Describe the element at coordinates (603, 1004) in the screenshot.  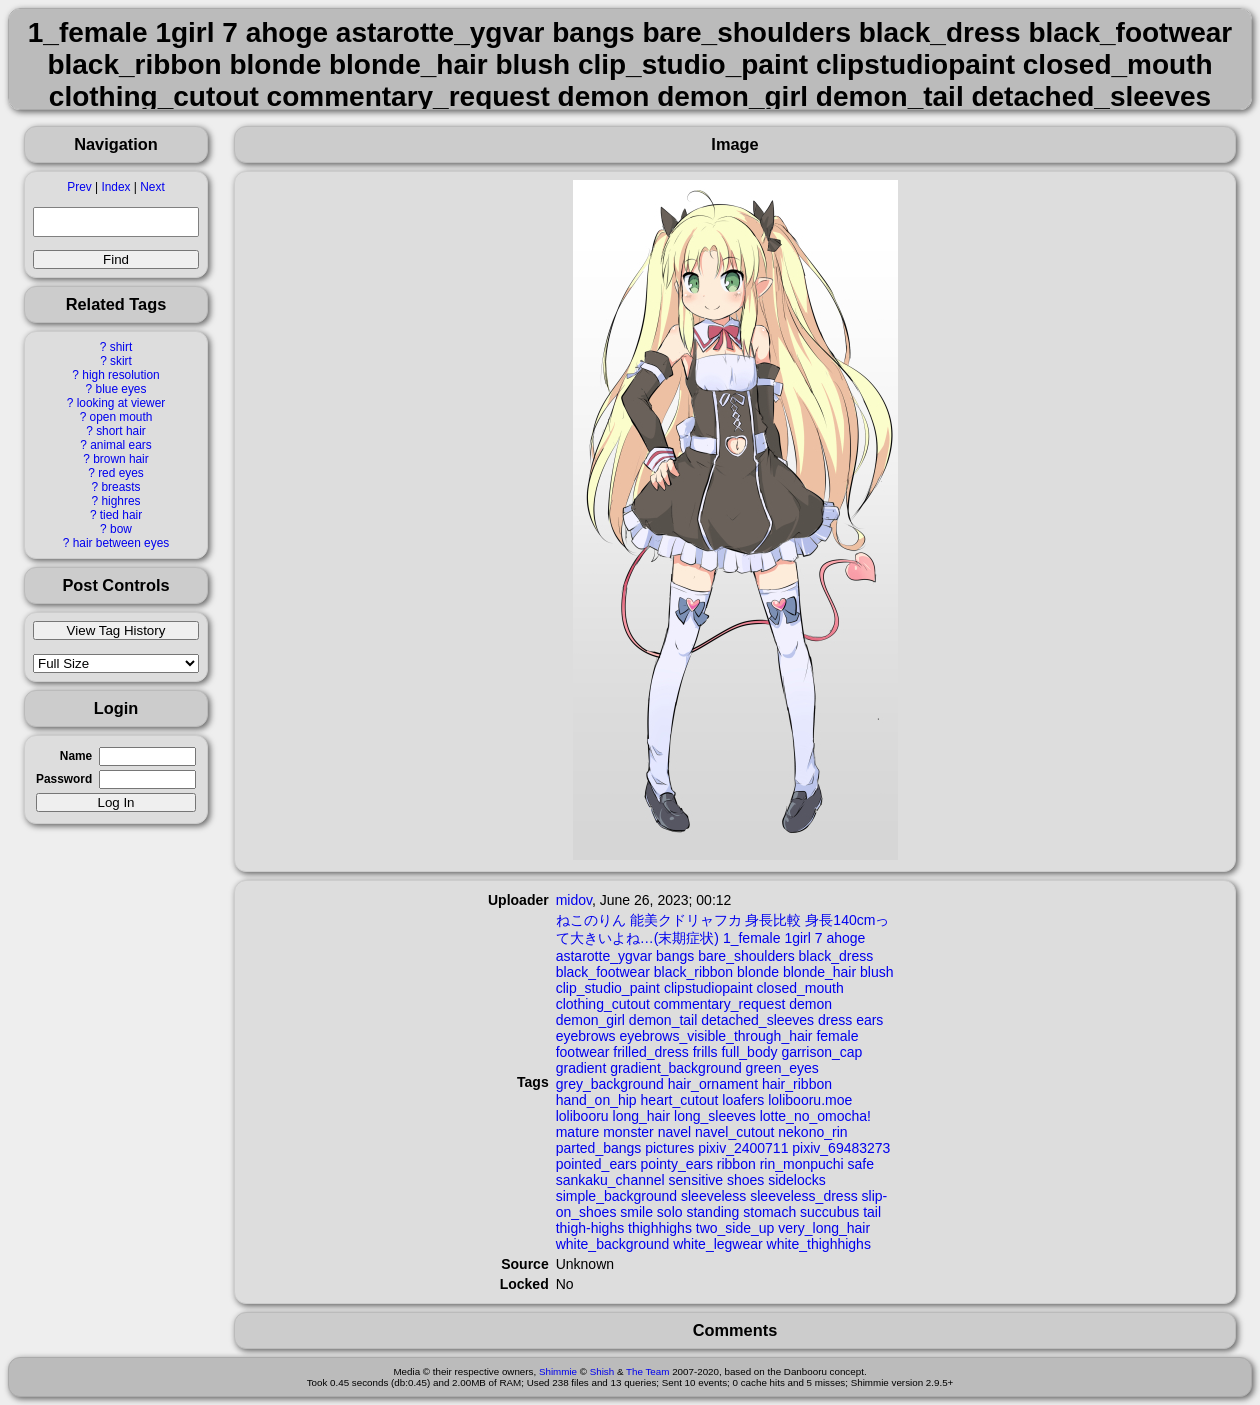
I see `clothing_cutout` at that location.